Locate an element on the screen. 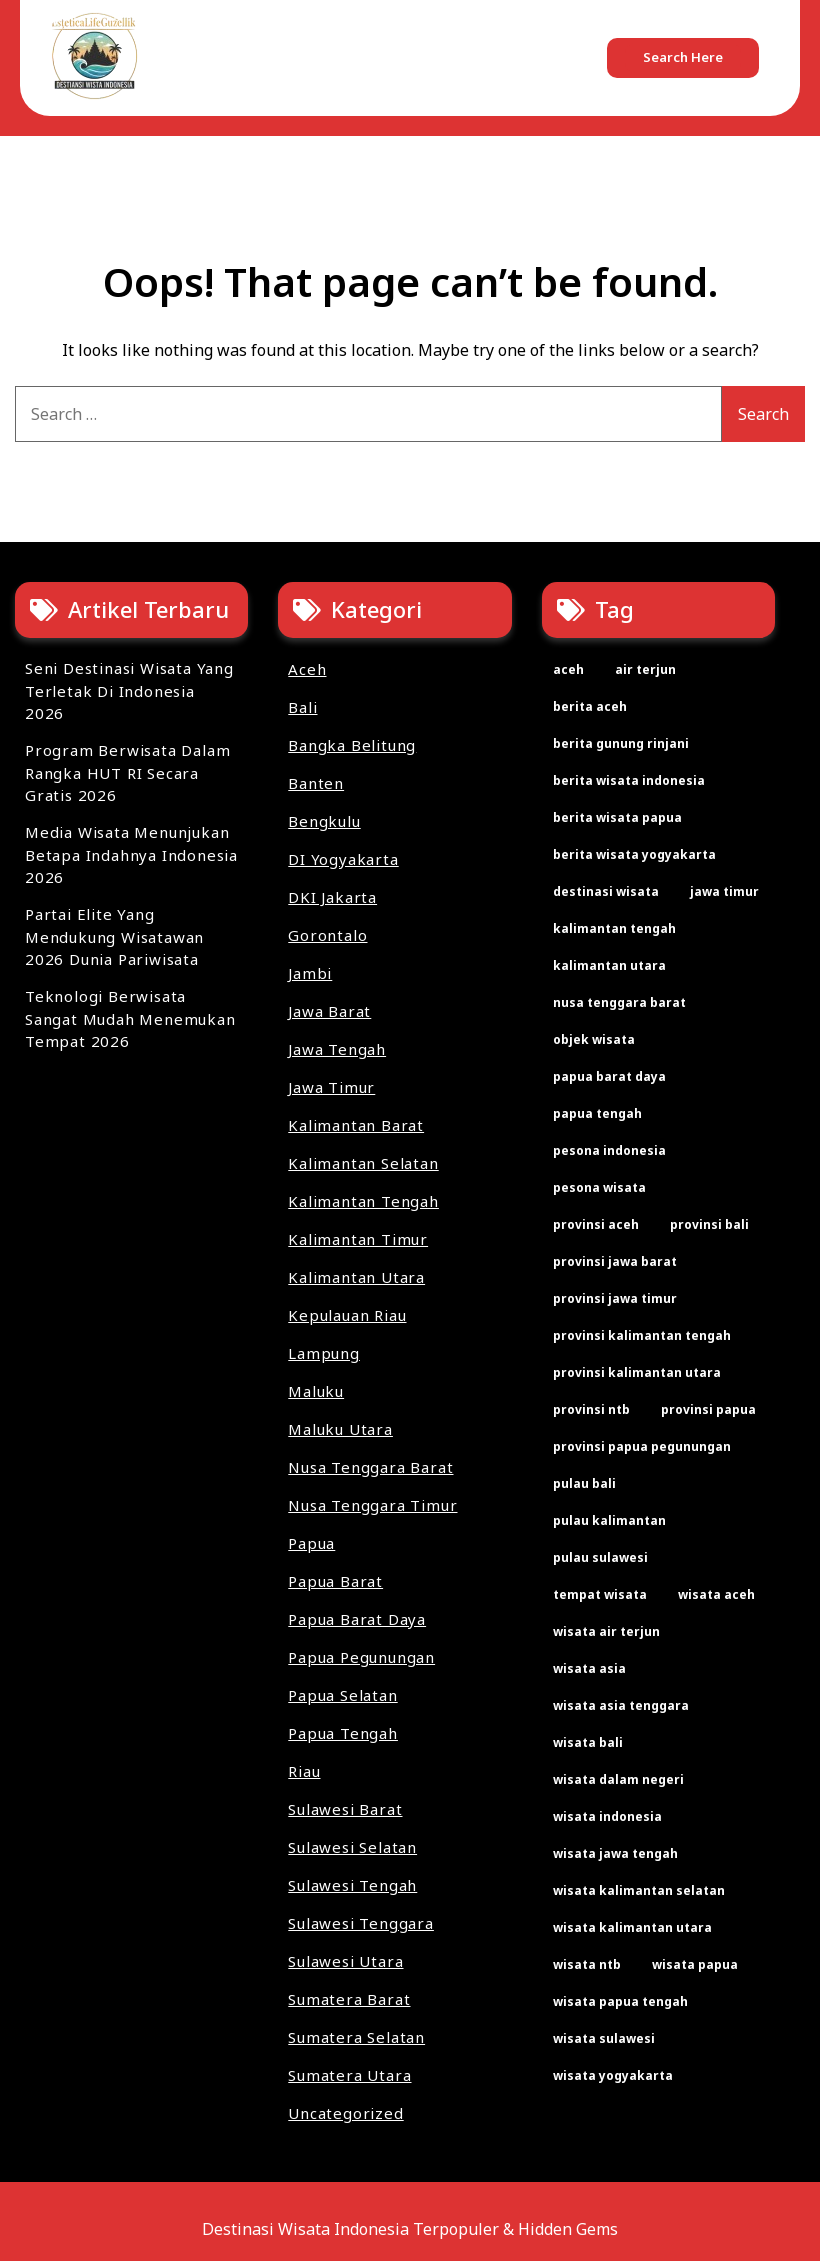  air terjun [air terjun (2 items)] is located at coordinates (645, 669).